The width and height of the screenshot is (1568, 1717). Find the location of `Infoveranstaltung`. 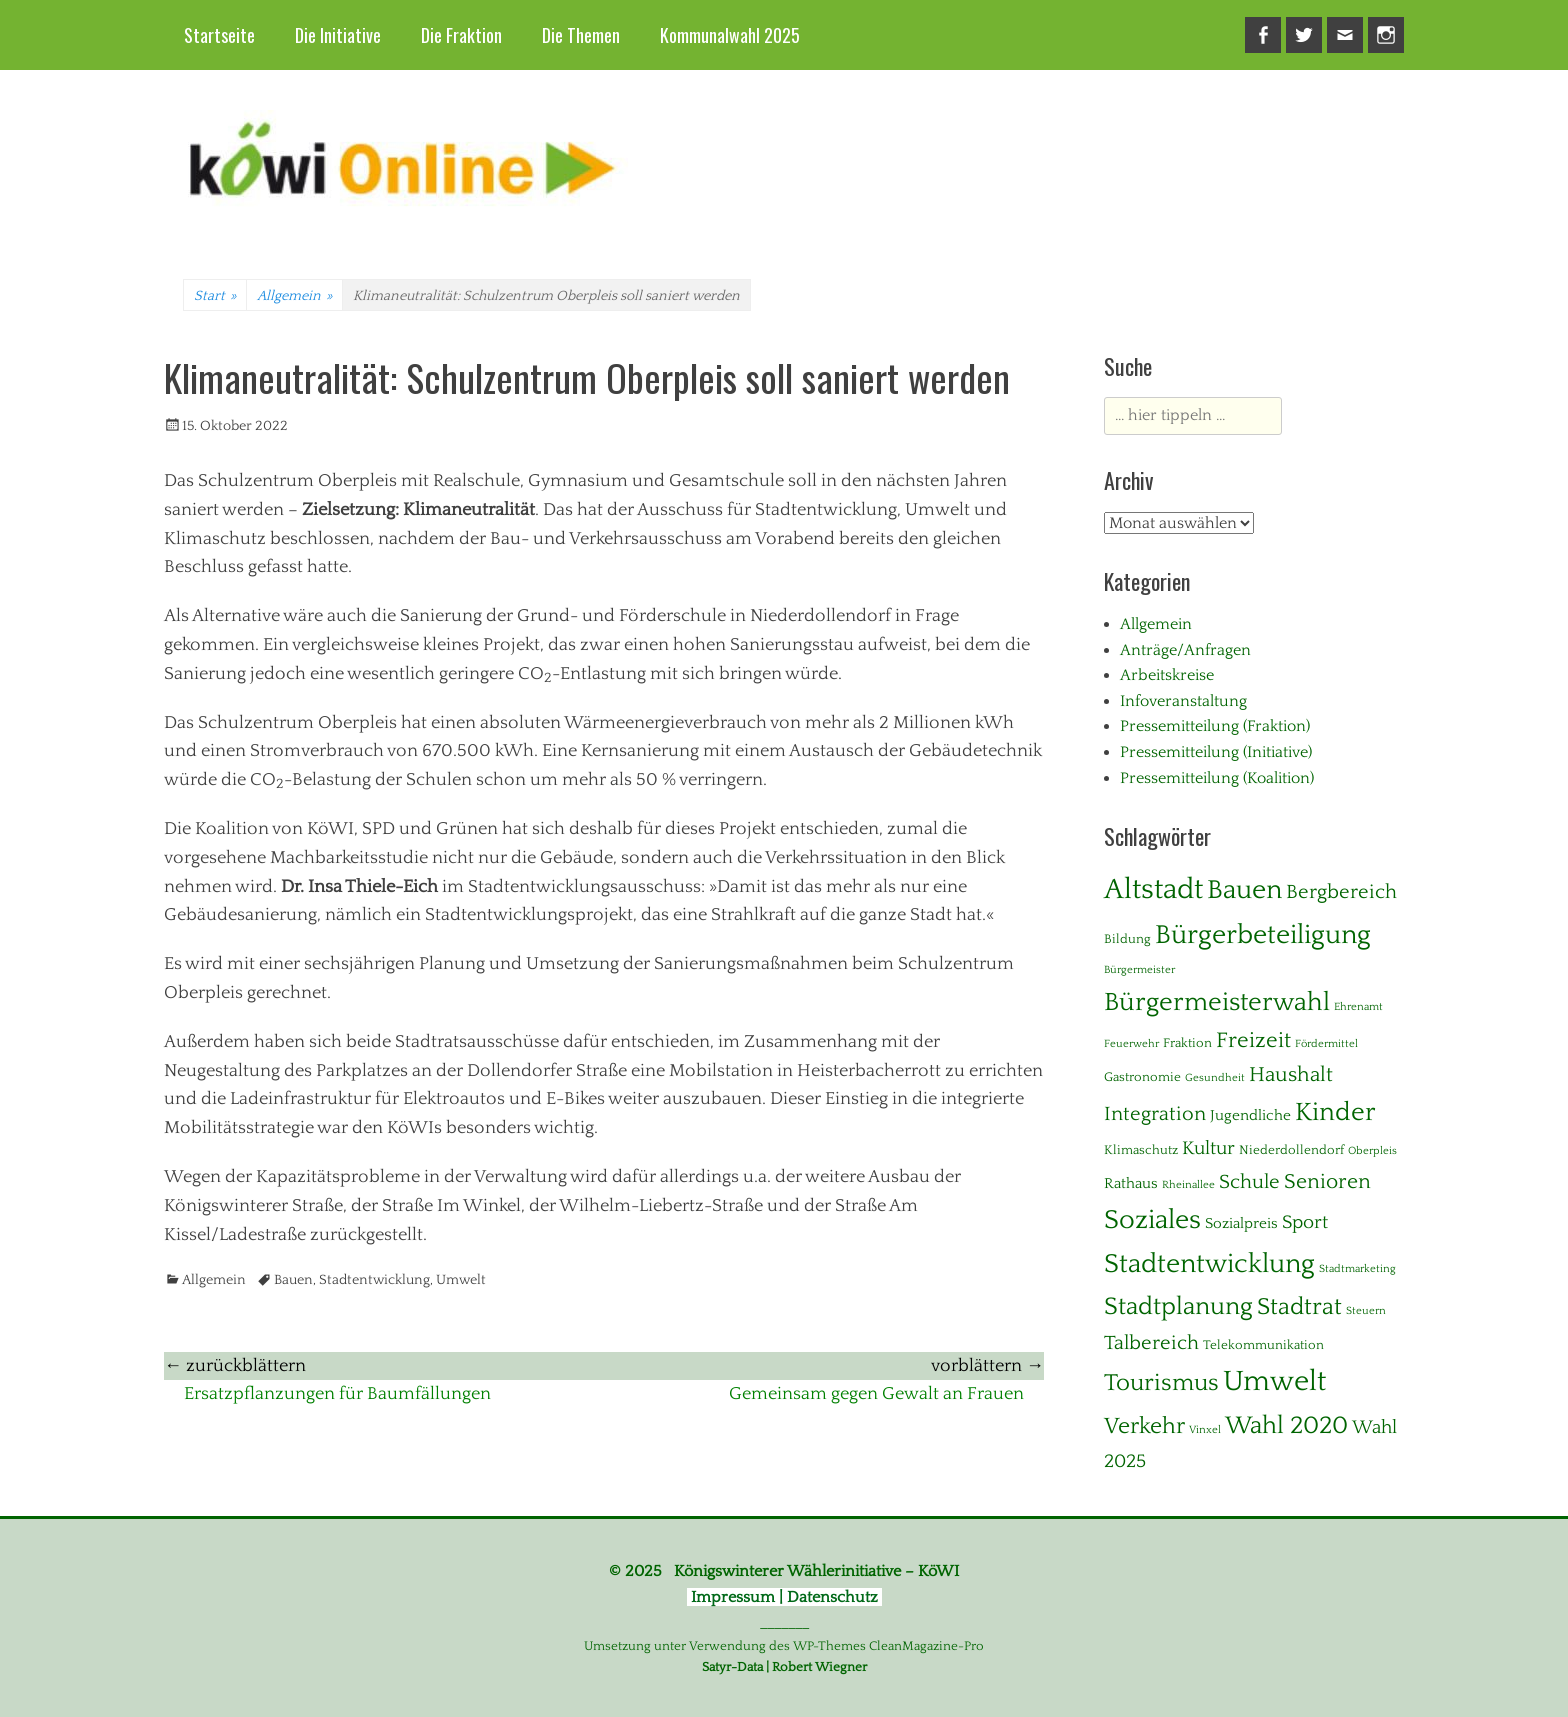

Infoveranstaltung is located at coordinates (1183, 701).